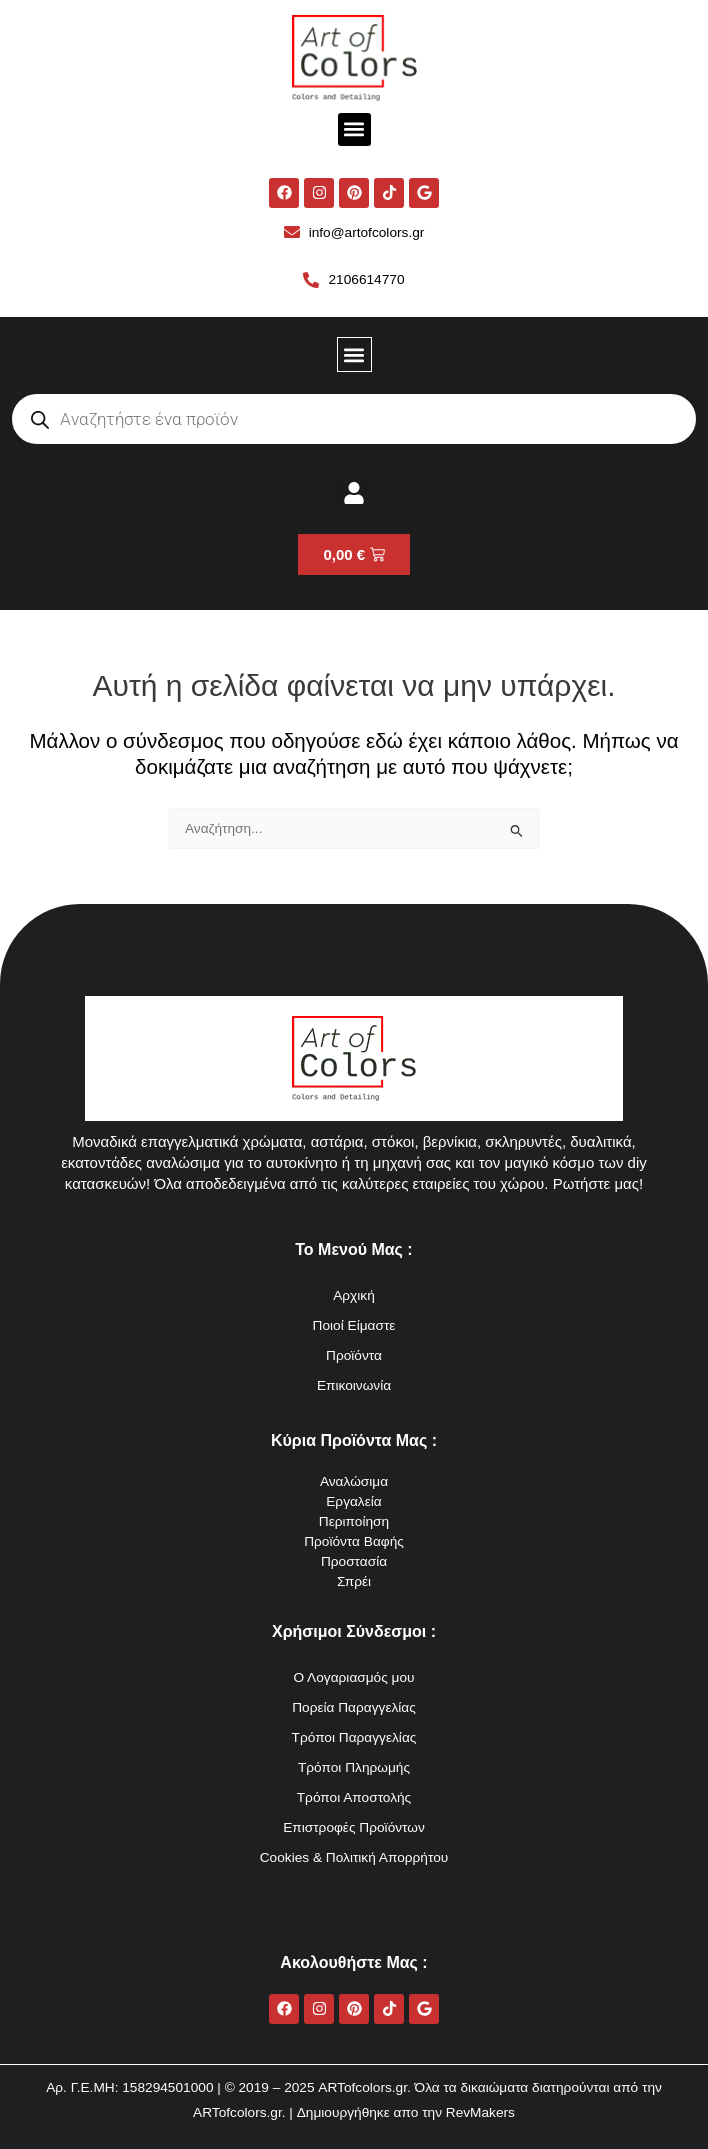  Describe the element at coordinates (354, 1521) in the screenshot. I see `Περιποίηση` at that location.